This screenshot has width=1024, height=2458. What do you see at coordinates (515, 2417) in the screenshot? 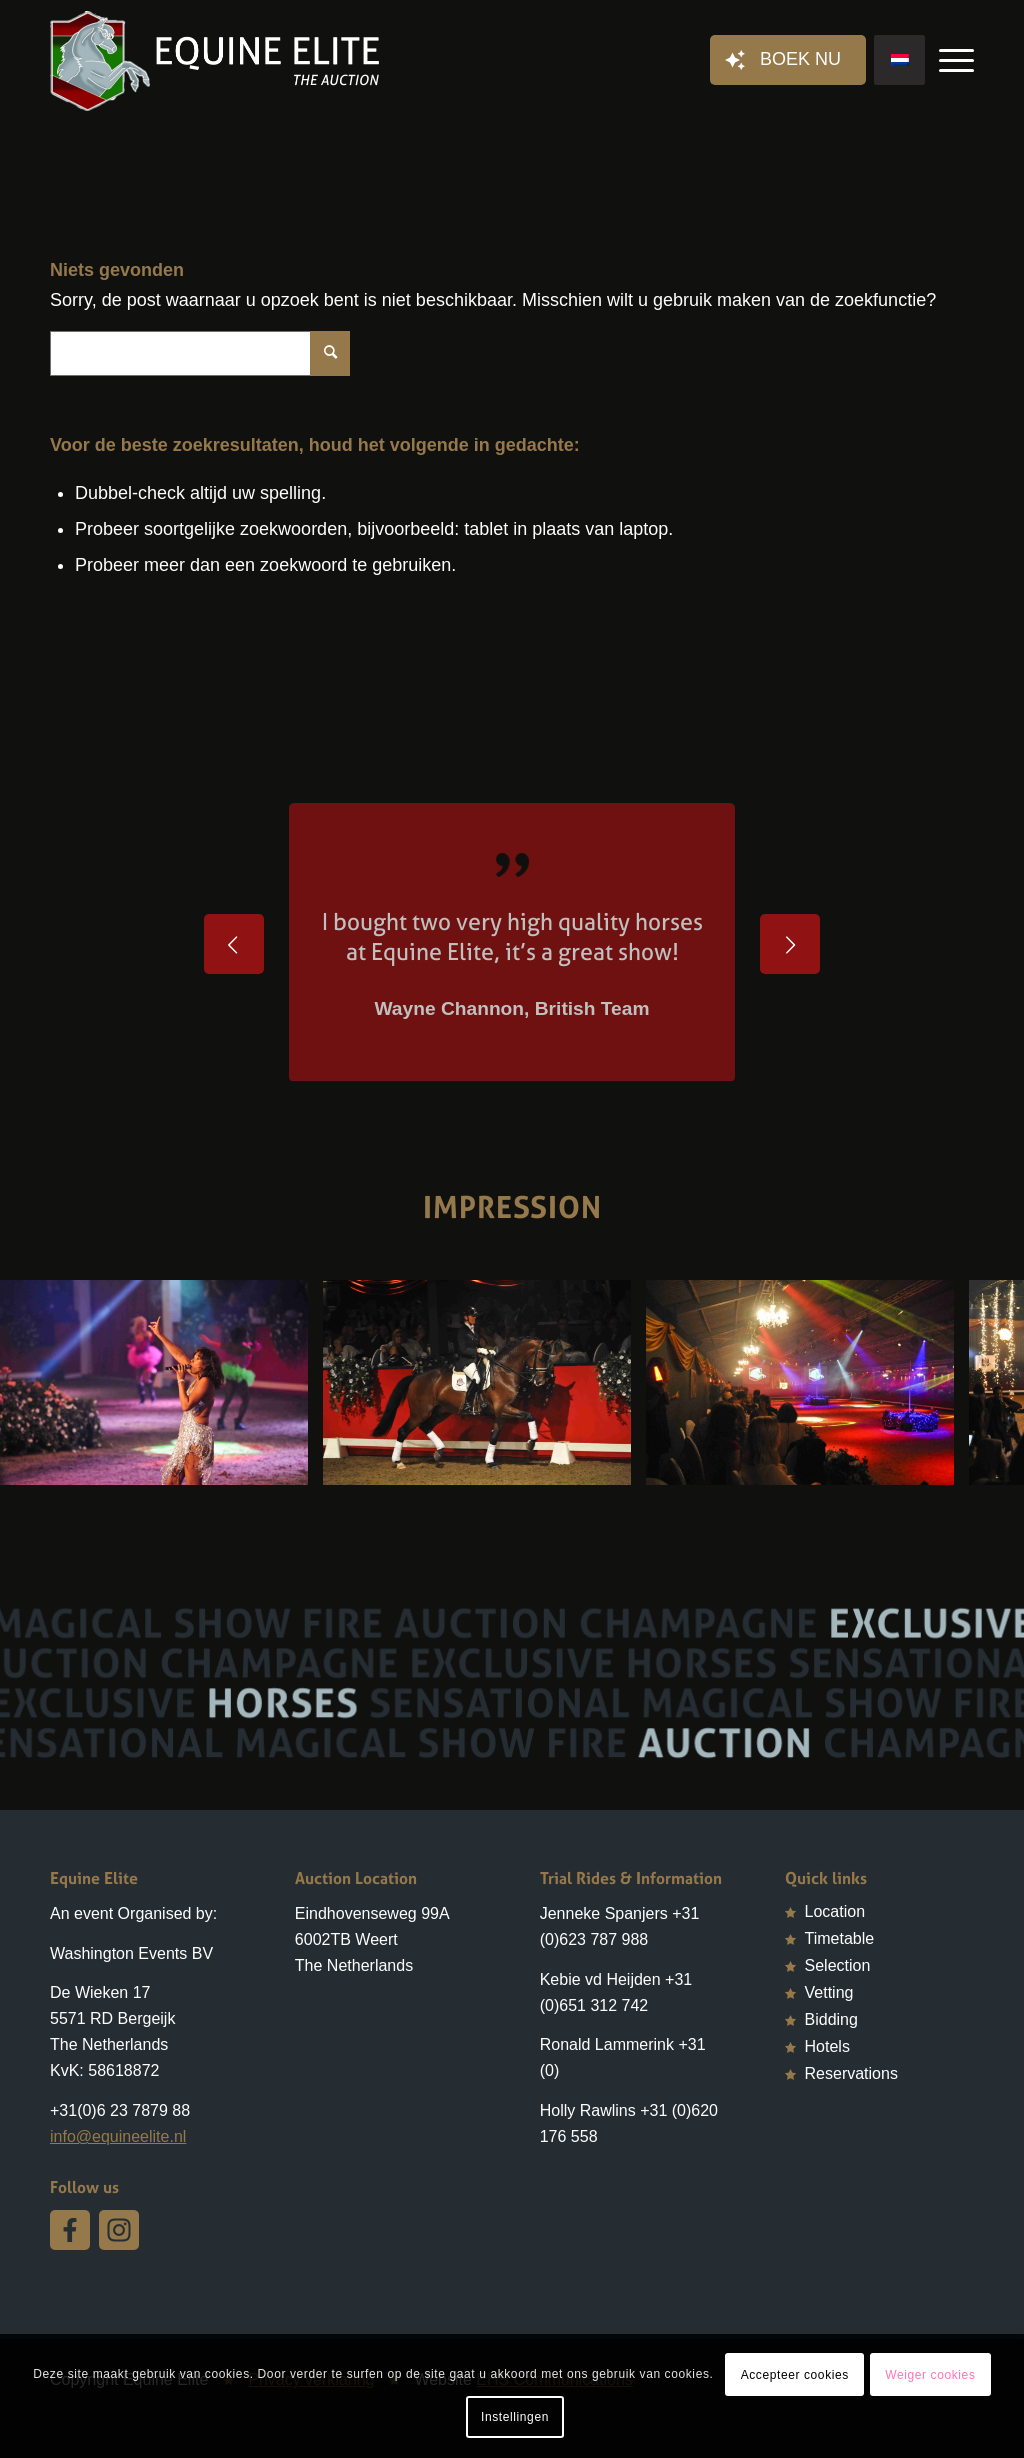
I see `Instellingen` at bounding box center [515, 2417].